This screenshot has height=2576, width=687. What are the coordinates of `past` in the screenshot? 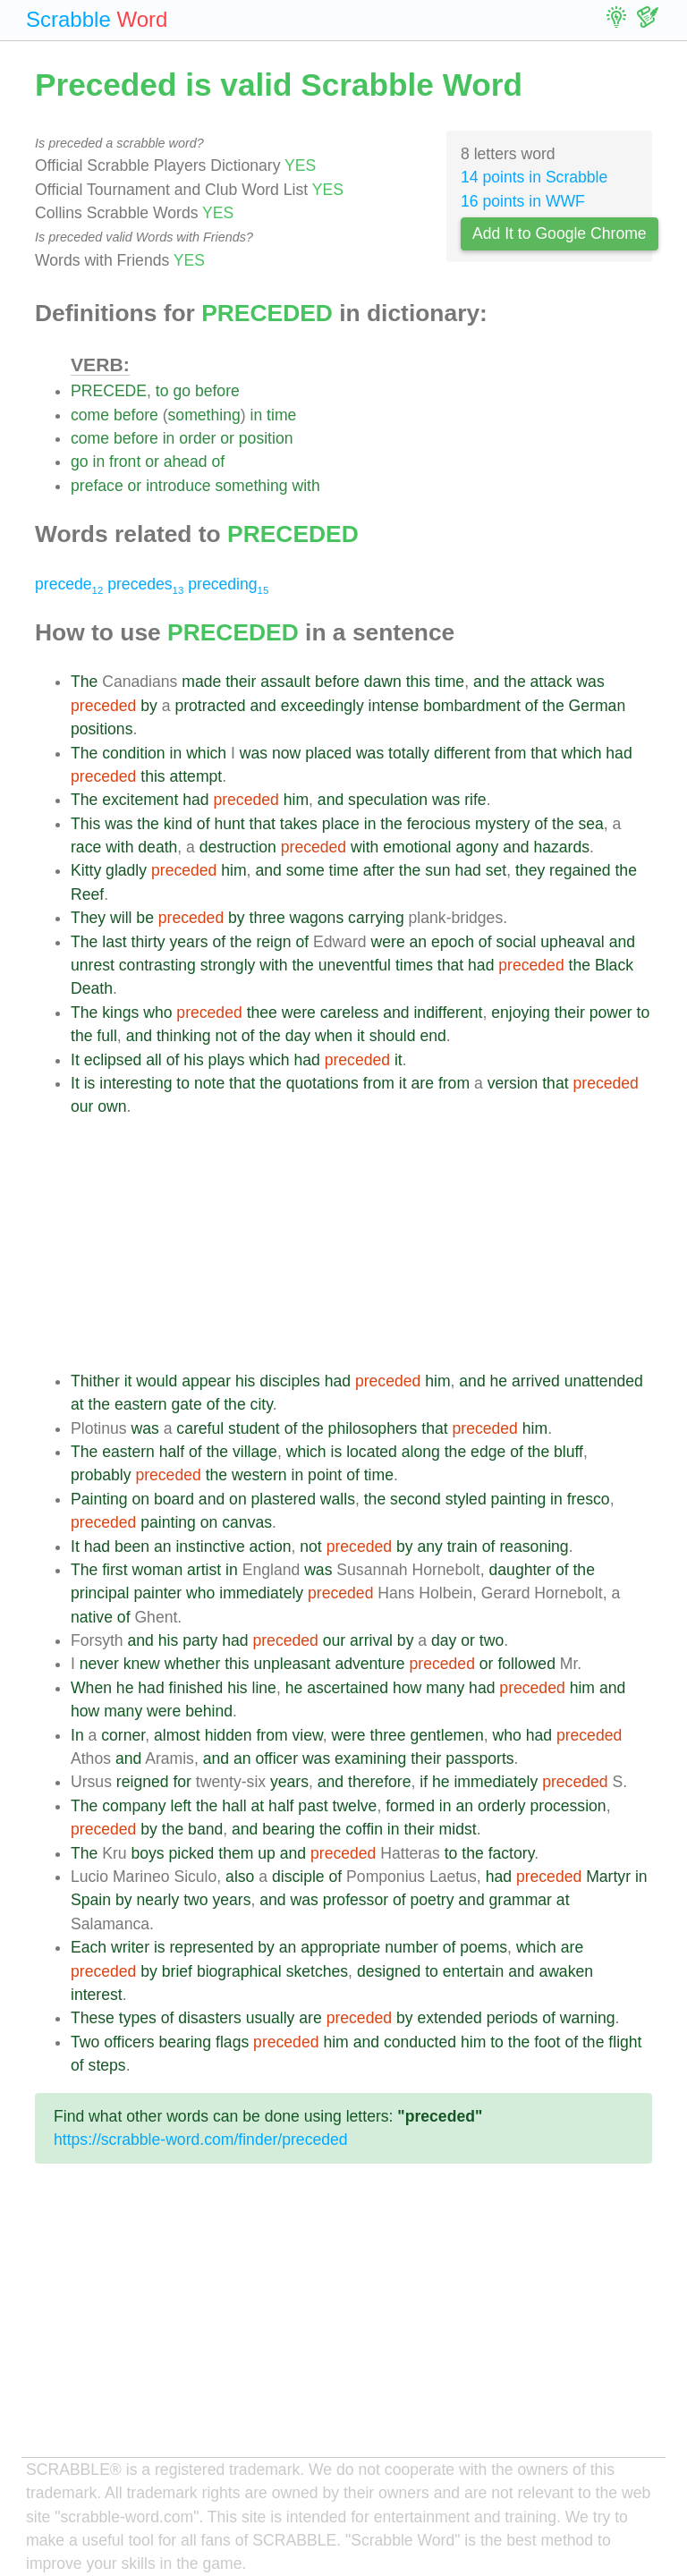 It's located at (312, 1806).